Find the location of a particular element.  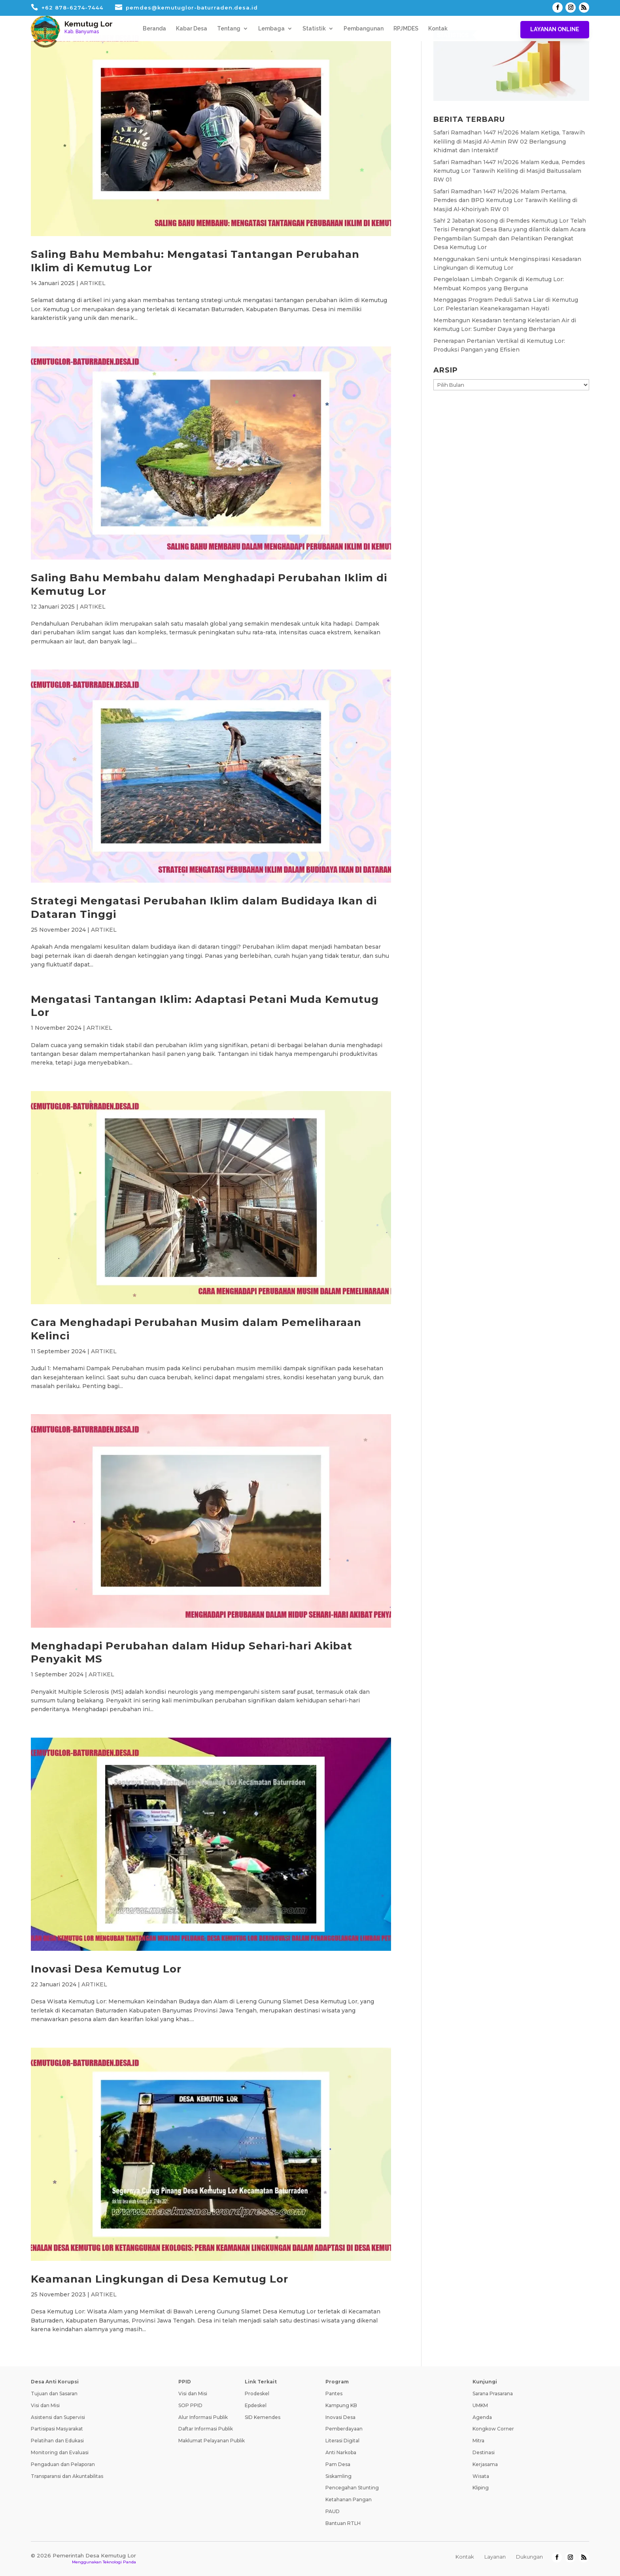

Sarana Prasarana is located at coordinates (493, 2393).